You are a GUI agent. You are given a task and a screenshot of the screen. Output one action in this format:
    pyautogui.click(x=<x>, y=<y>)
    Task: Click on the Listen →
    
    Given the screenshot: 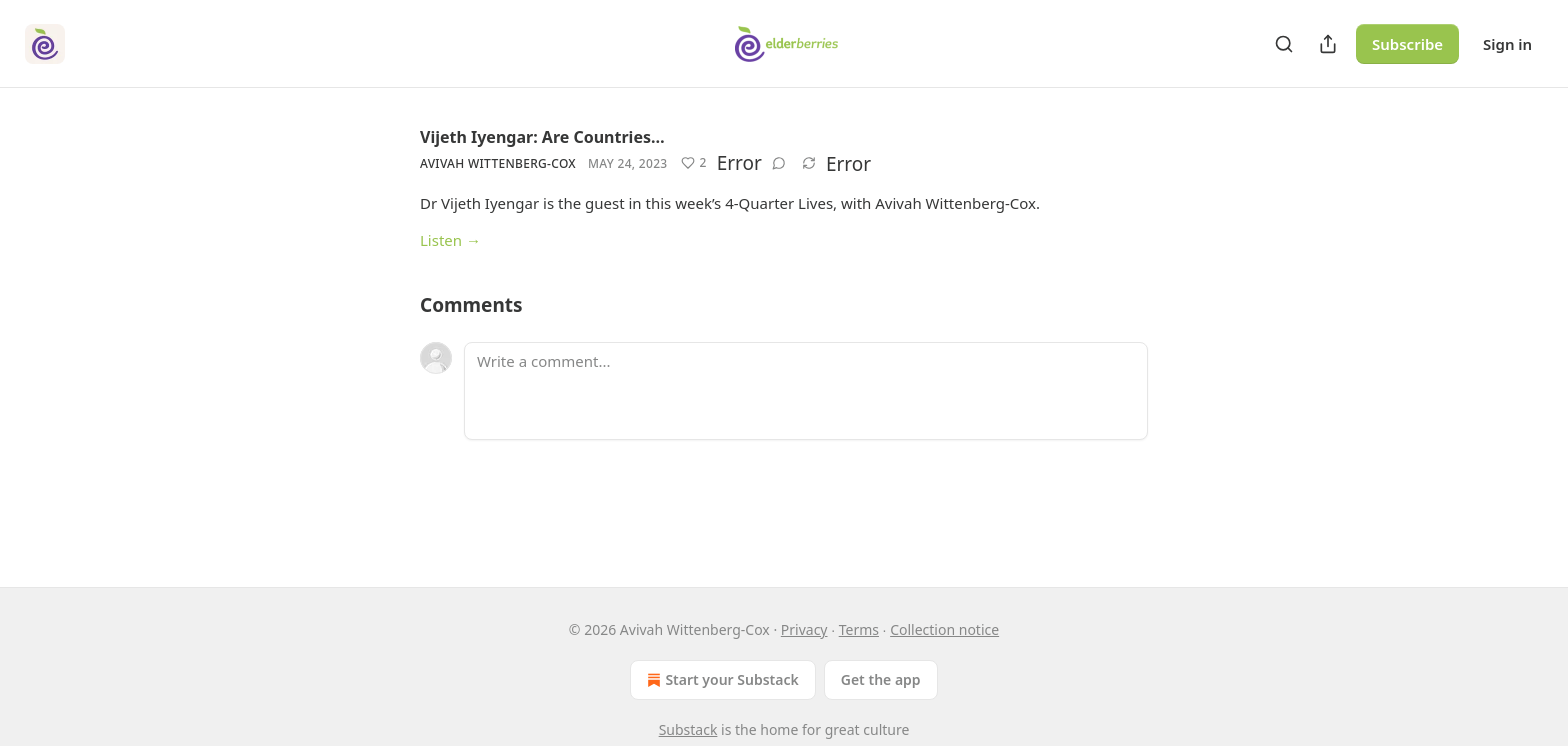 What is the action you would take?
    pyautogui.click(x=450, y=240)
    